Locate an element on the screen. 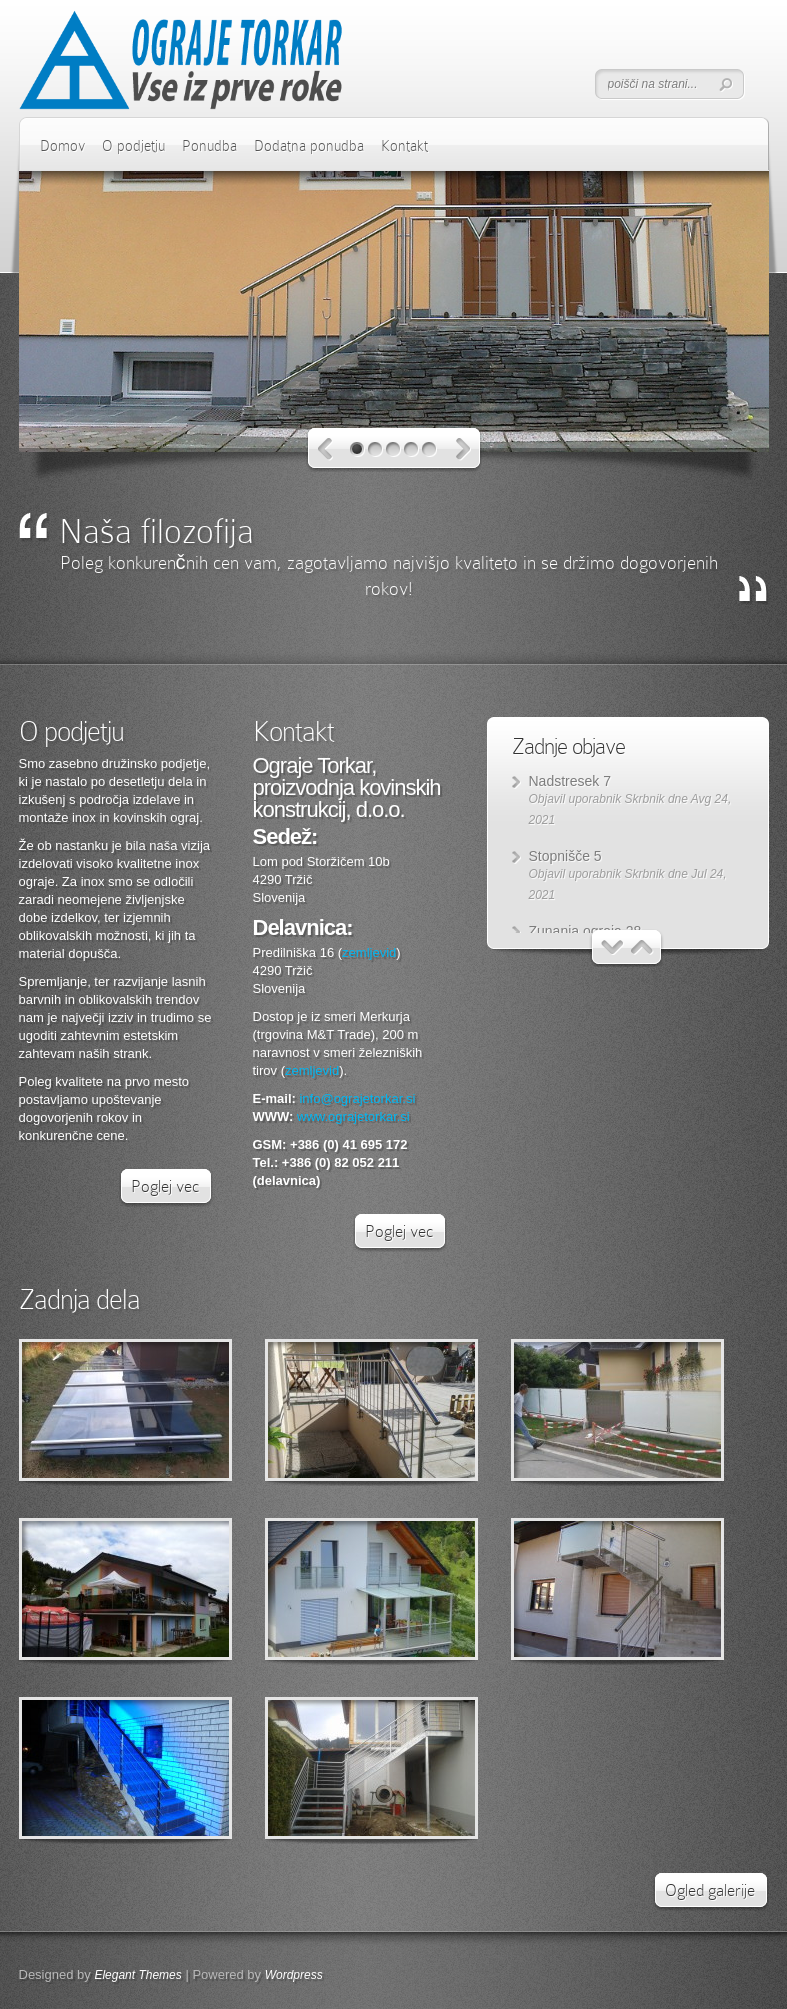 Image resolution: width=787 pixels, height=2009 pixels. Domov is located at coordinates (62, 146).